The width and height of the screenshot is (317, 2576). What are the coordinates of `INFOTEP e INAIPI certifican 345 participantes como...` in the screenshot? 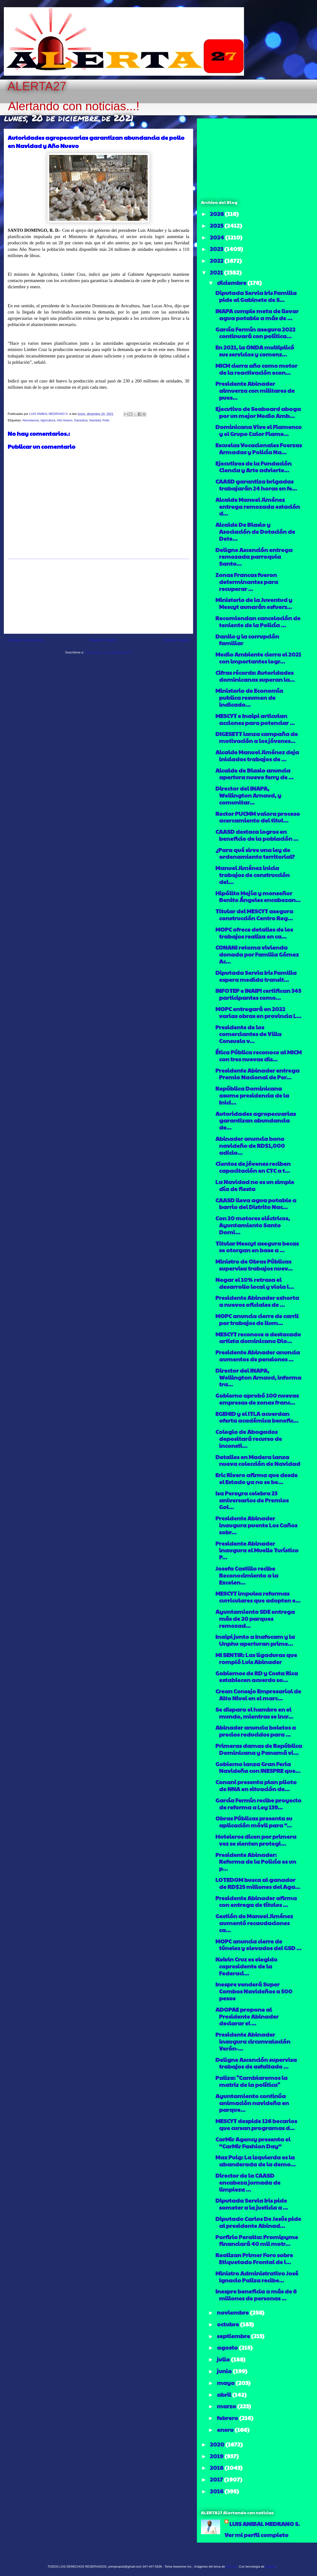 It's located at (258, 994).